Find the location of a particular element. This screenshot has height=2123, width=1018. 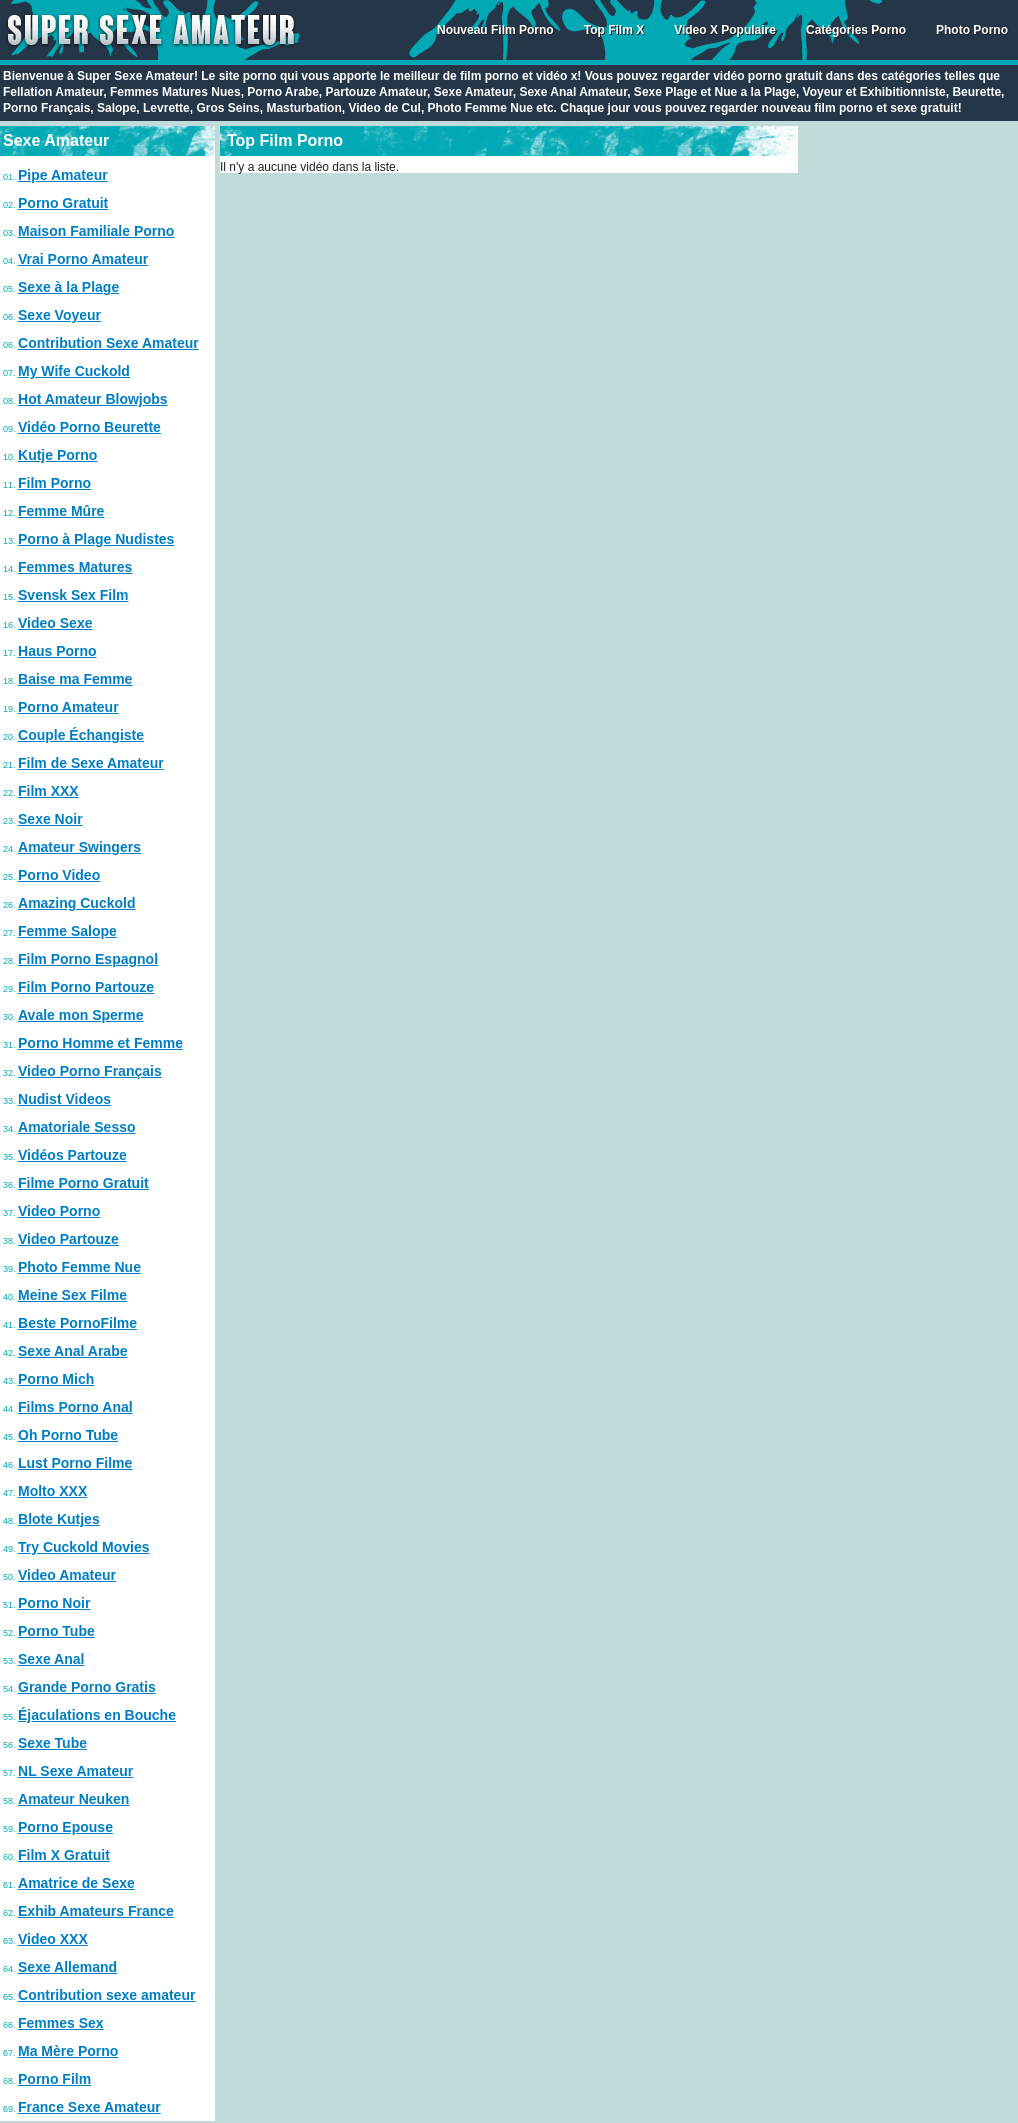

NL Sexe Amateur is located at coordinates (75, 1771).